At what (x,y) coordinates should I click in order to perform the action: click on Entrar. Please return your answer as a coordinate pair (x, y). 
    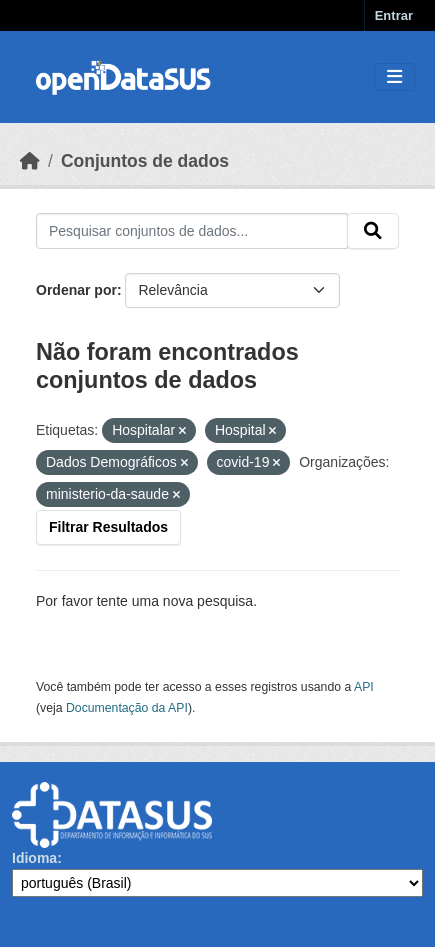
    Looking at the image, I should click on (394, 15).